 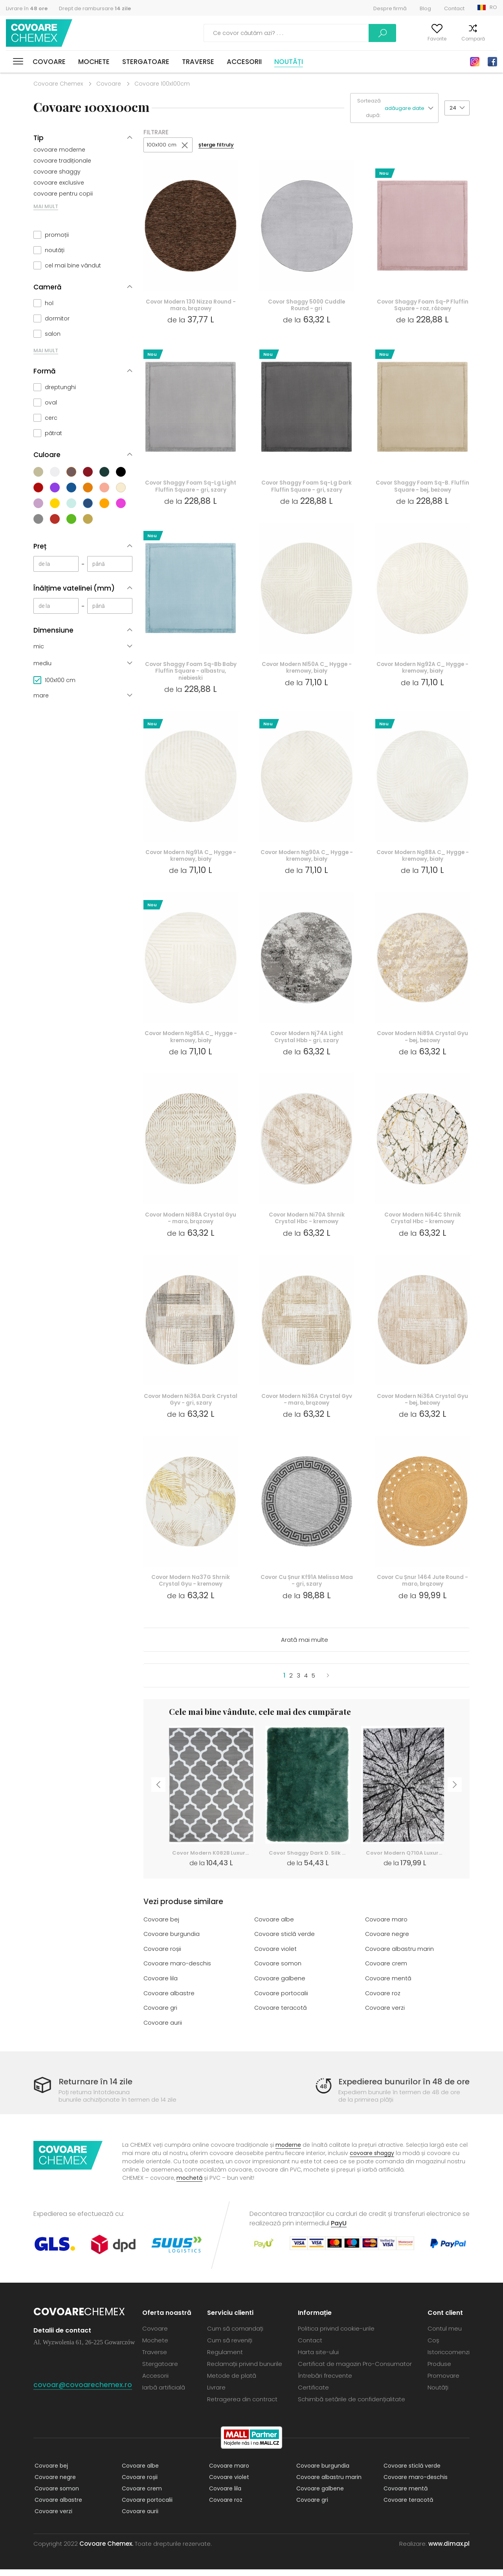 What do you see at coordinates (288, 61) in the screenshot?
I see `Noutăți` at bounding box center [288, 61].